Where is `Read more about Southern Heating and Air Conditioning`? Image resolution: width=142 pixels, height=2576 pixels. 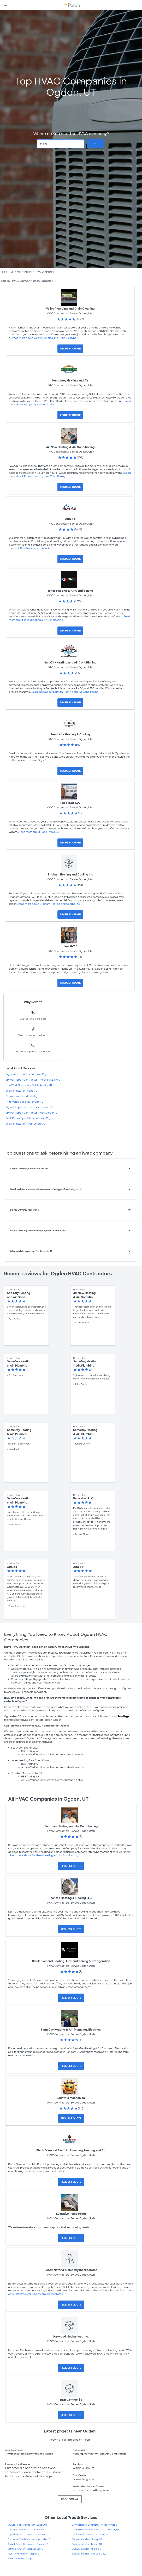 Read more about Southern Heating and Air Conditioning is located at coordinates (44, 1855).